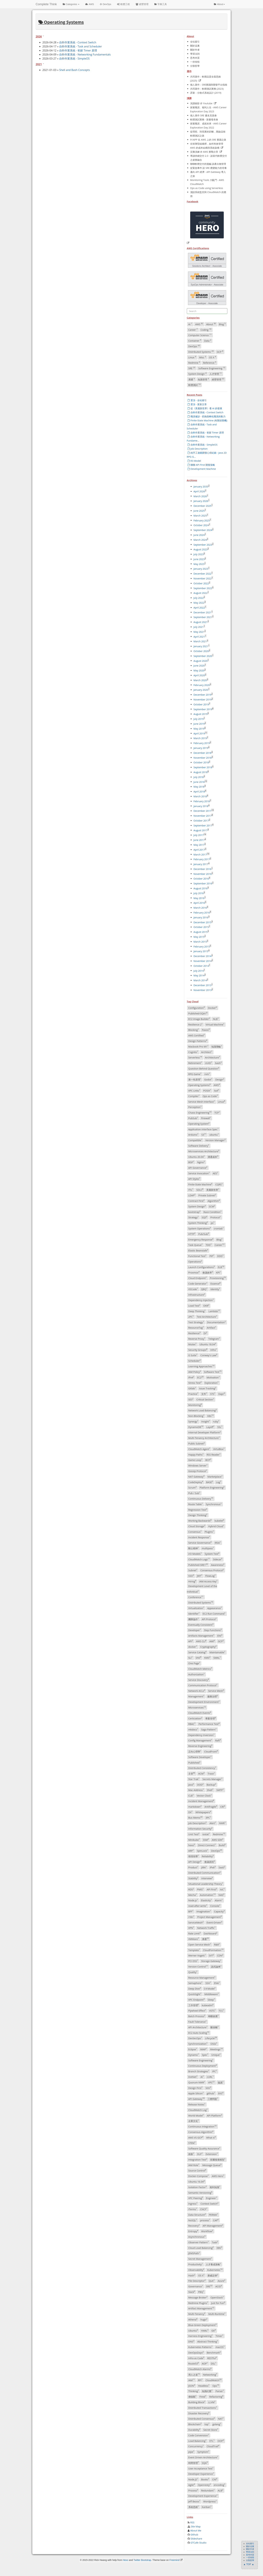 This screenshot has height=2576, width=263. What do you see at coordinates (191, 2341) in the screenshot?
I see `DNS` at bounding box center [191, 2341].